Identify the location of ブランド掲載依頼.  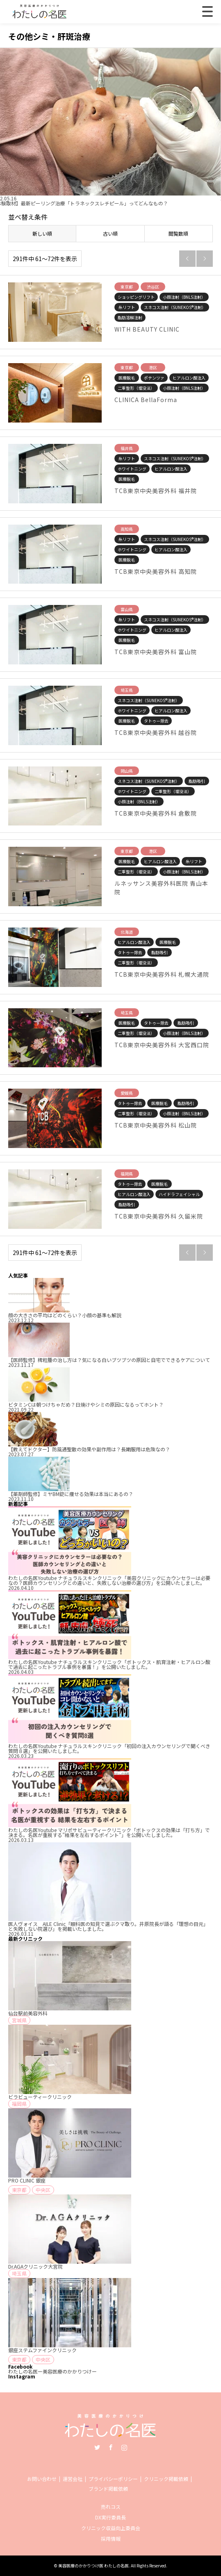
(108, 2488).